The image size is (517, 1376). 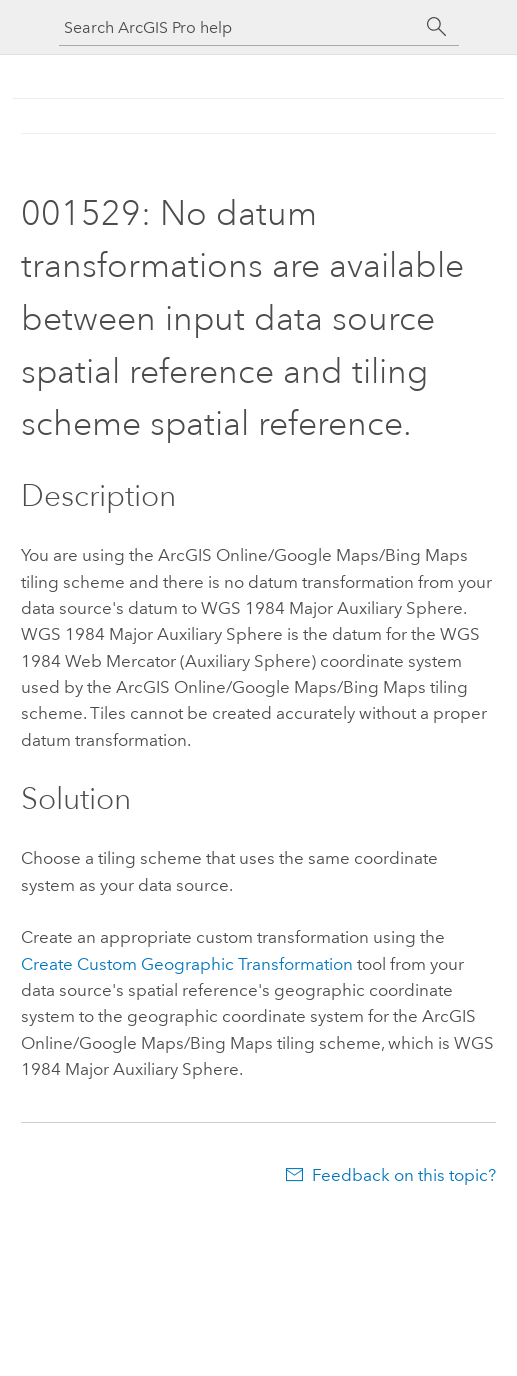 I want to click on Create Custom Geographic Transformation, so click(x=187, y=964).